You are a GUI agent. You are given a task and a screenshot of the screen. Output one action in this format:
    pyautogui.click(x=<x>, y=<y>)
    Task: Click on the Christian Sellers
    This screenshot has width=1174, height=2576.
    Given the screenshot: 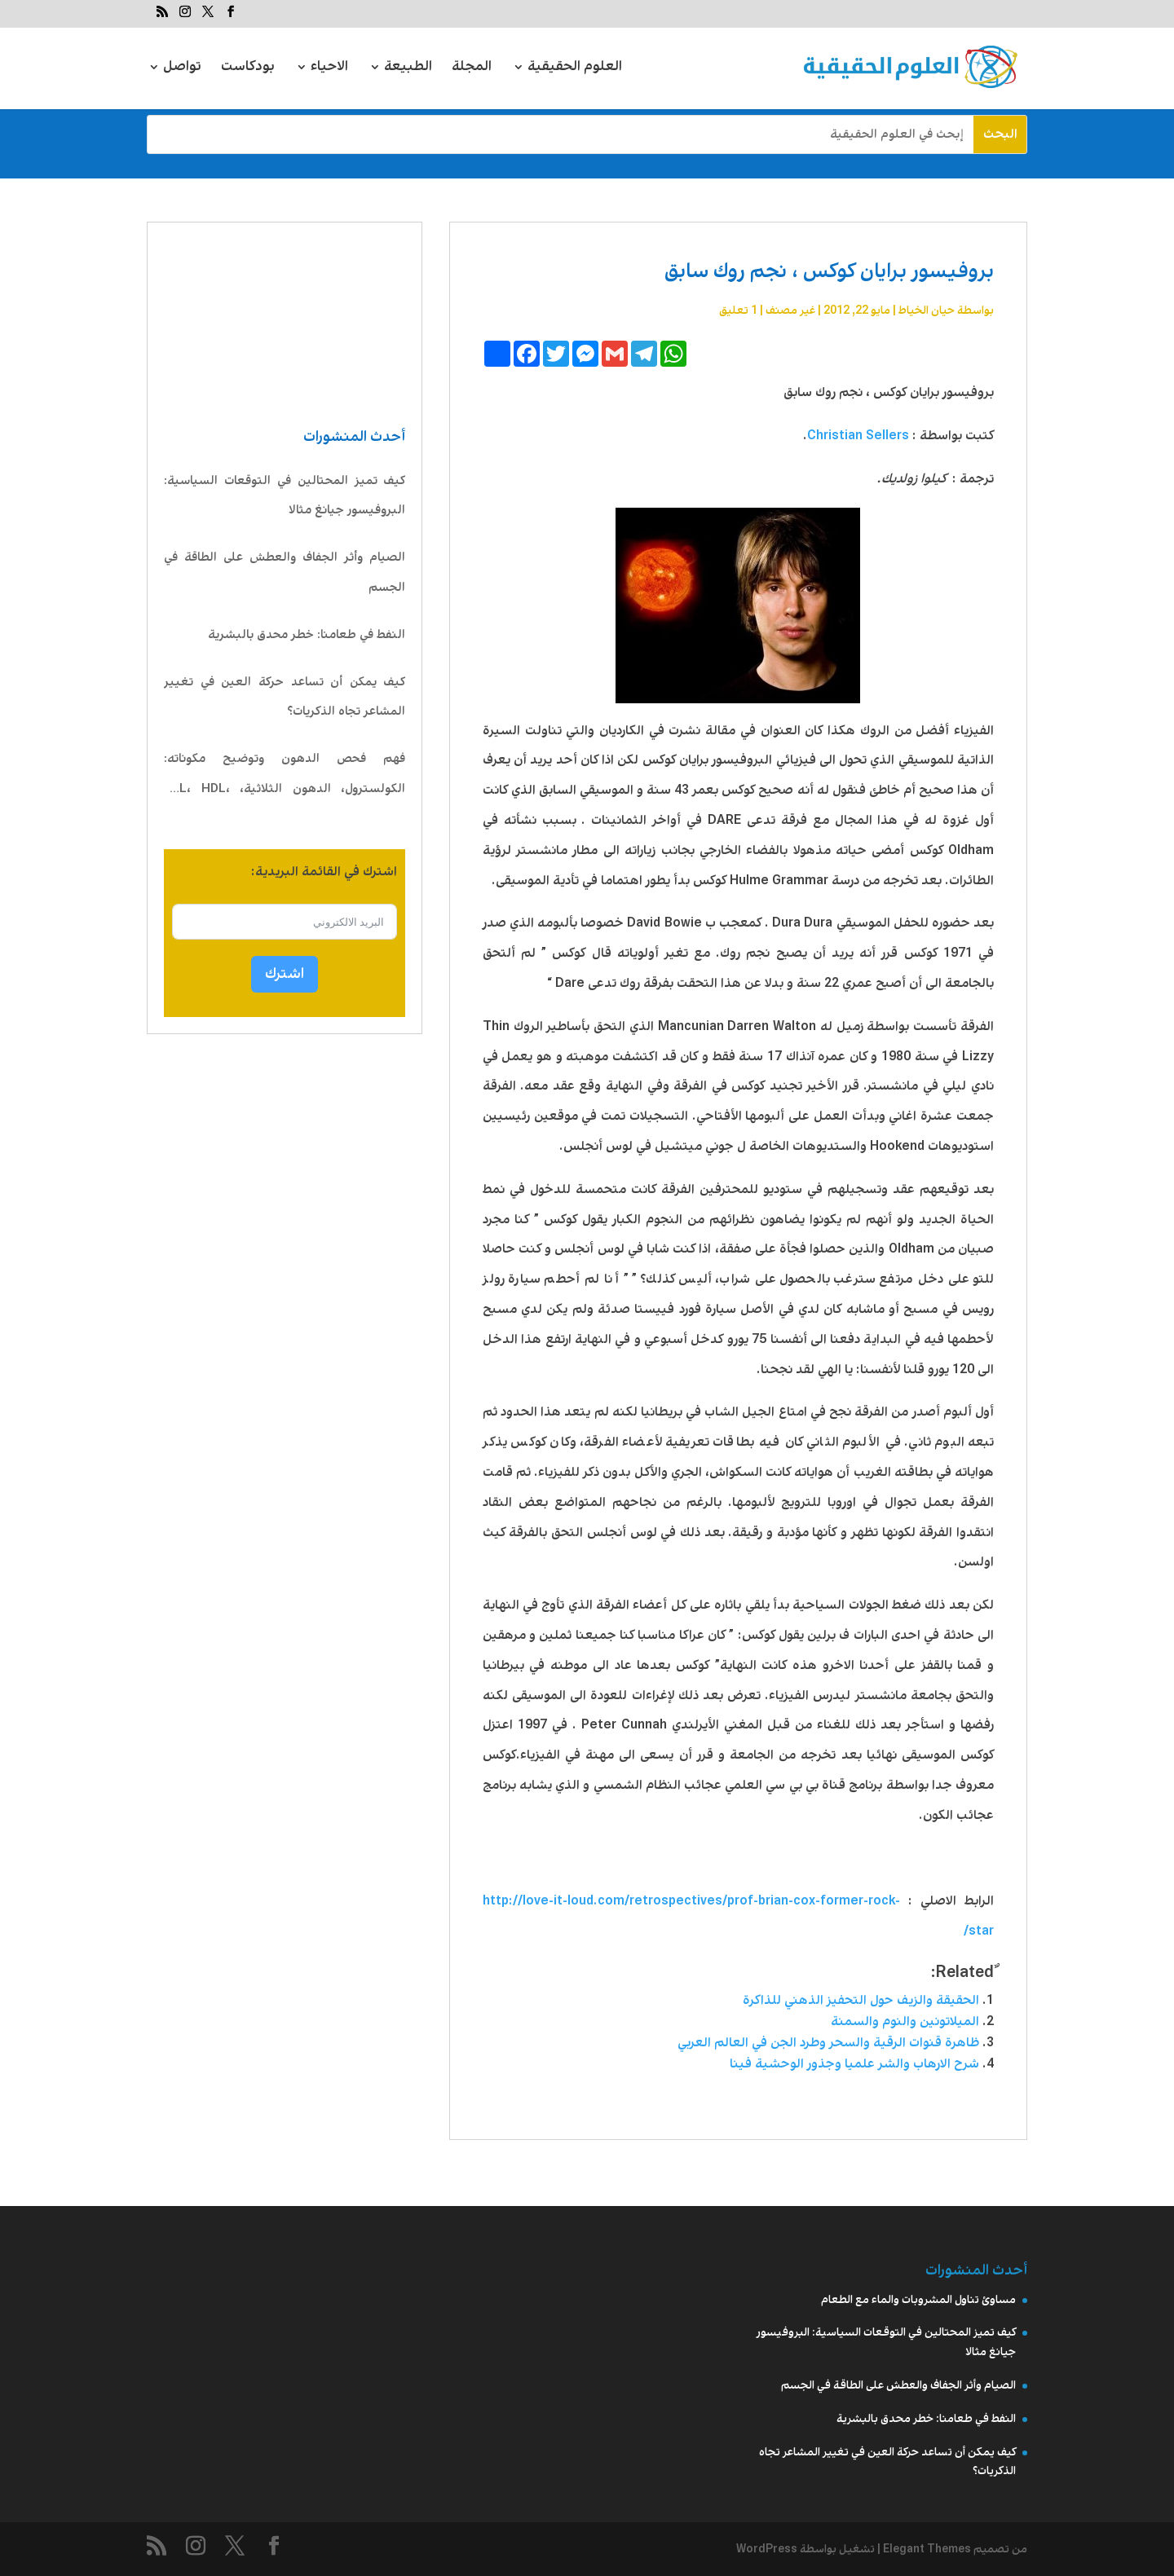 What is the action you would take?
    pyautogui.click(x=858, y=435)
    